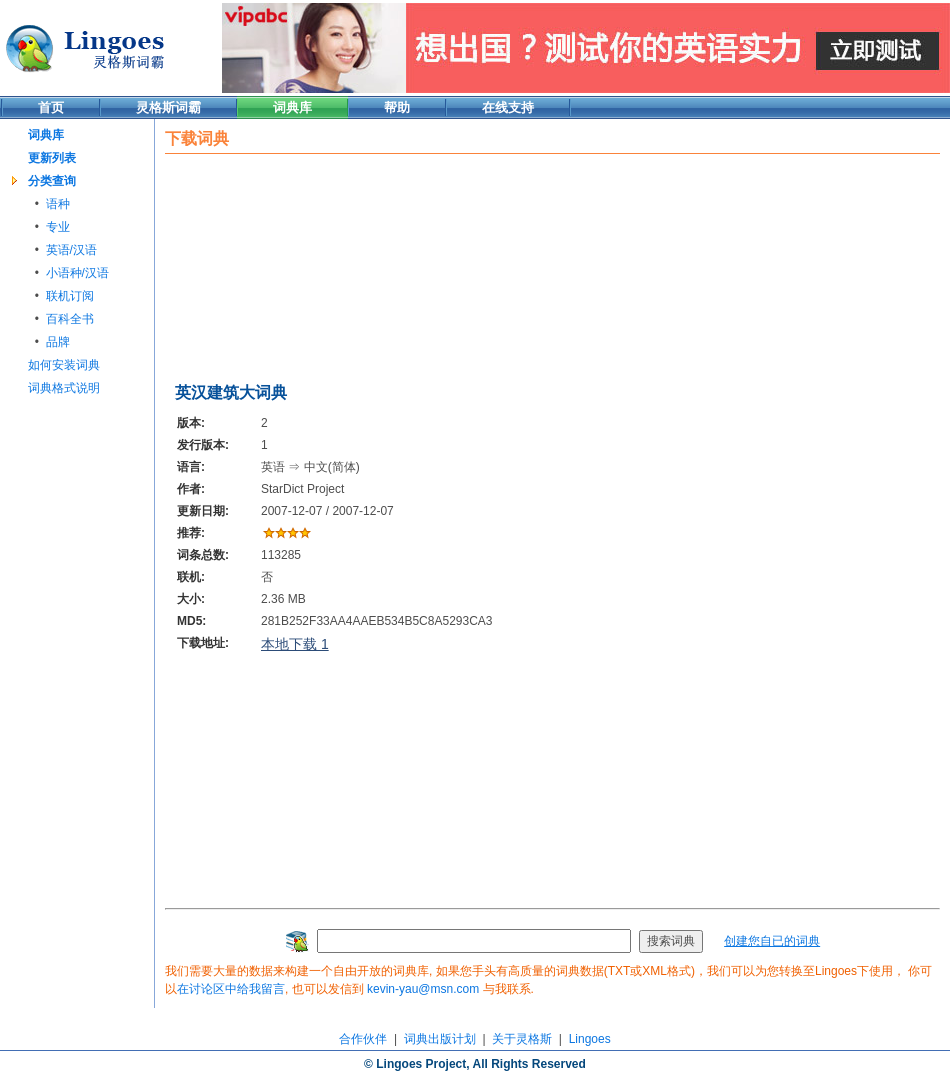 The height and width of the screenshot is (1079, 950). I want to click on 词典库, so click(292, 107).